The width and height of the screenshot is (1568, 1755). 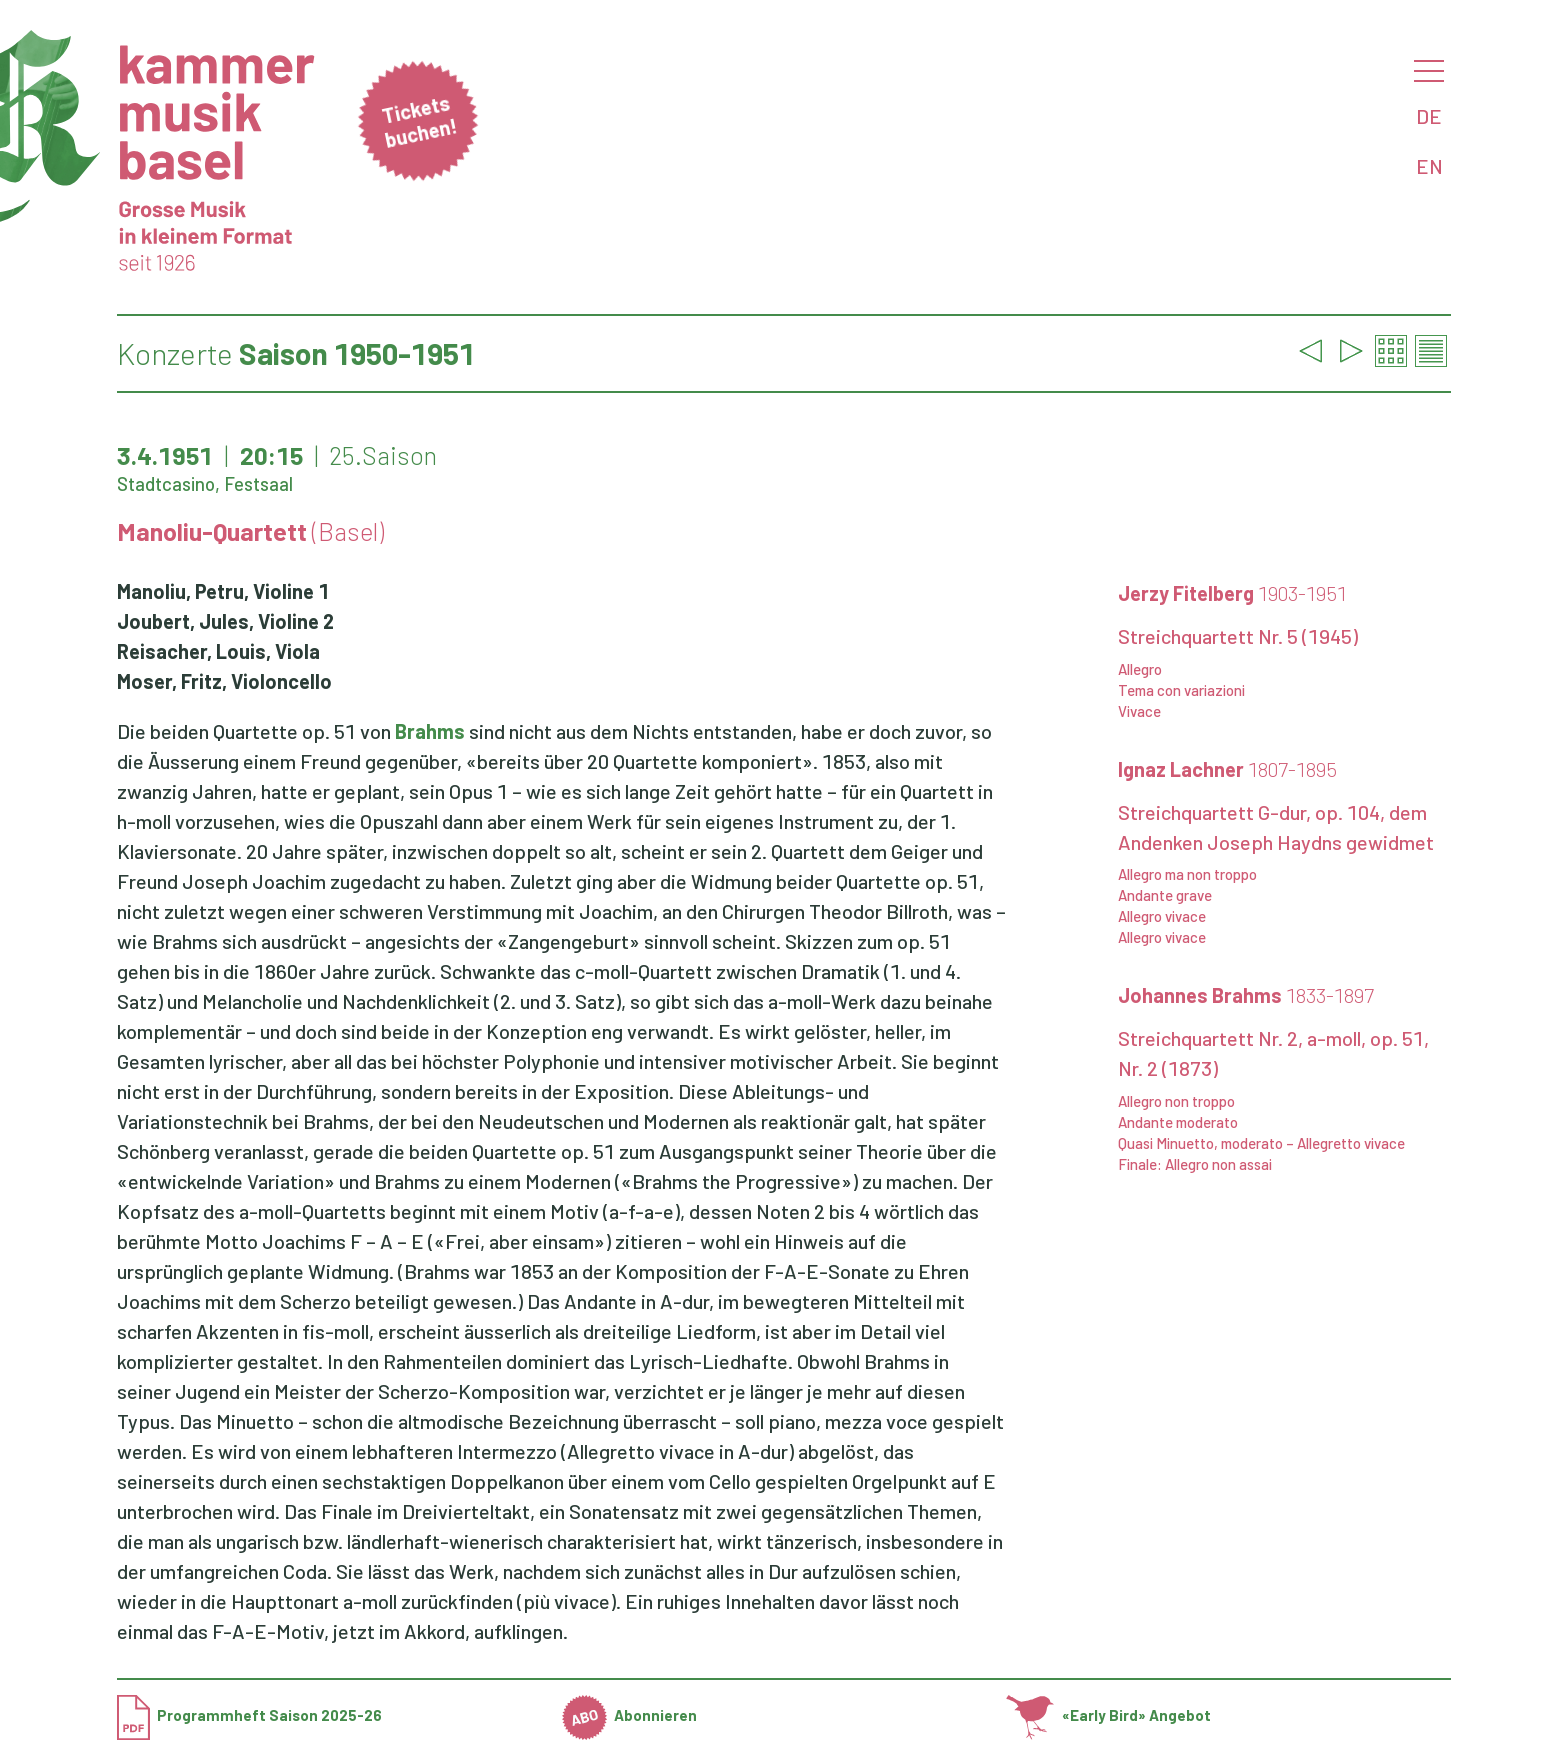 What do you see at coordinates (1429, 166) in the screenshot?
I see `EN` at bounding box center [1429, 166].